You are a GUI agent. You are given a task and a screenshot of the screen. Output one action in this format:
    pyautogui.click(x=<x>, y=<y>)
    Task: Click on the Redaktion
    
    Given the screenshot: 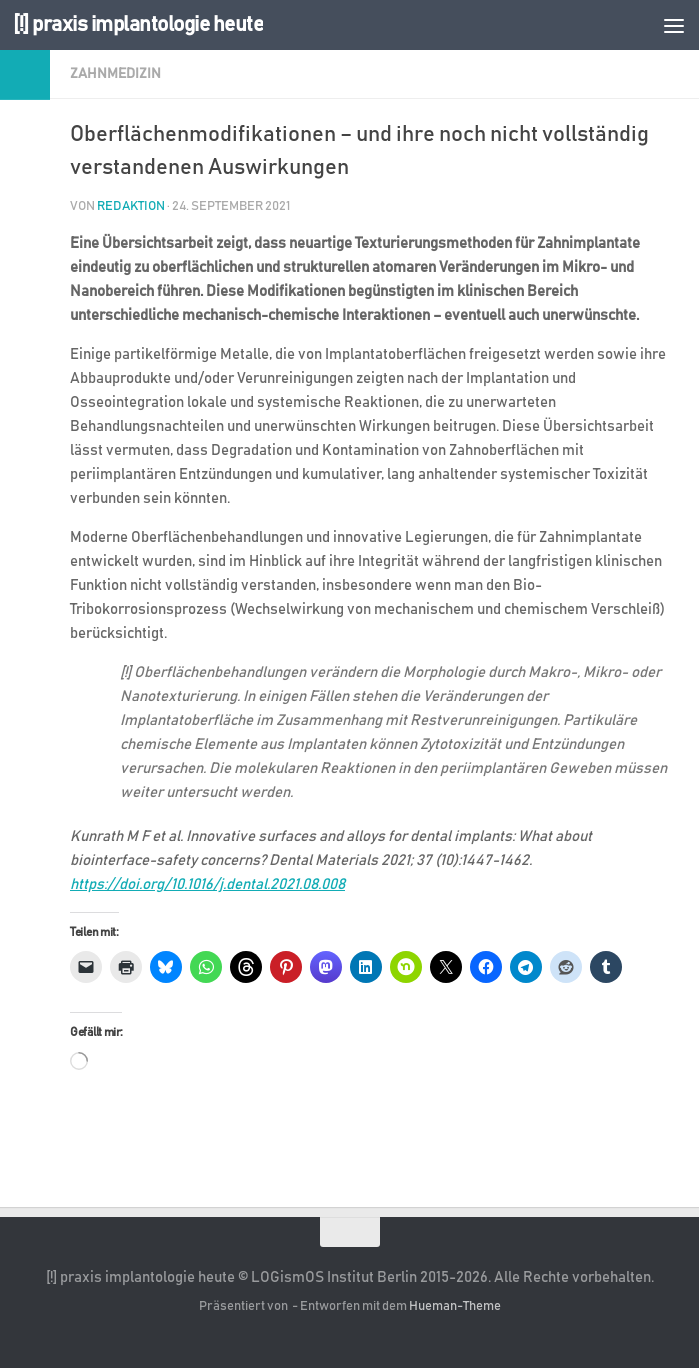 What is the action you would take?
    pyautogui.click(x=131, y=206)
    